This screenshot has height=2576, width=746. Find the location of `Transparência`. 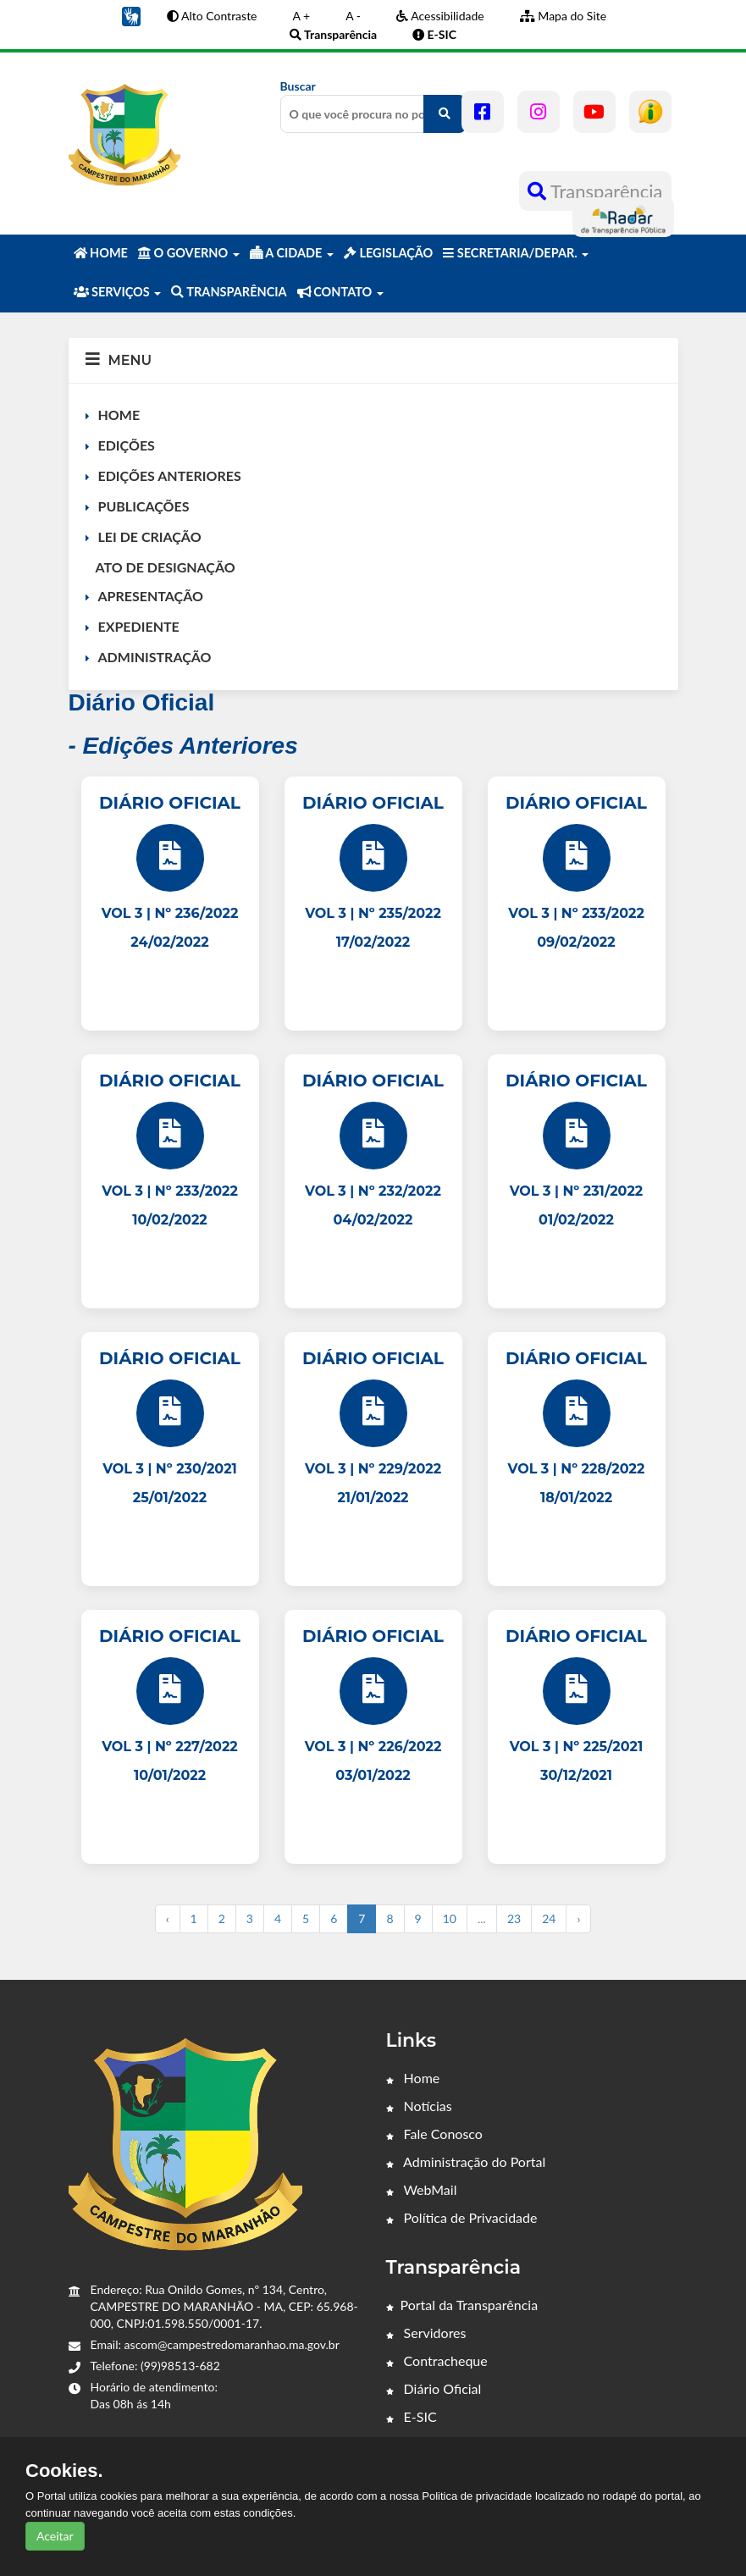

Transparência is located at coordinates (595, 191).